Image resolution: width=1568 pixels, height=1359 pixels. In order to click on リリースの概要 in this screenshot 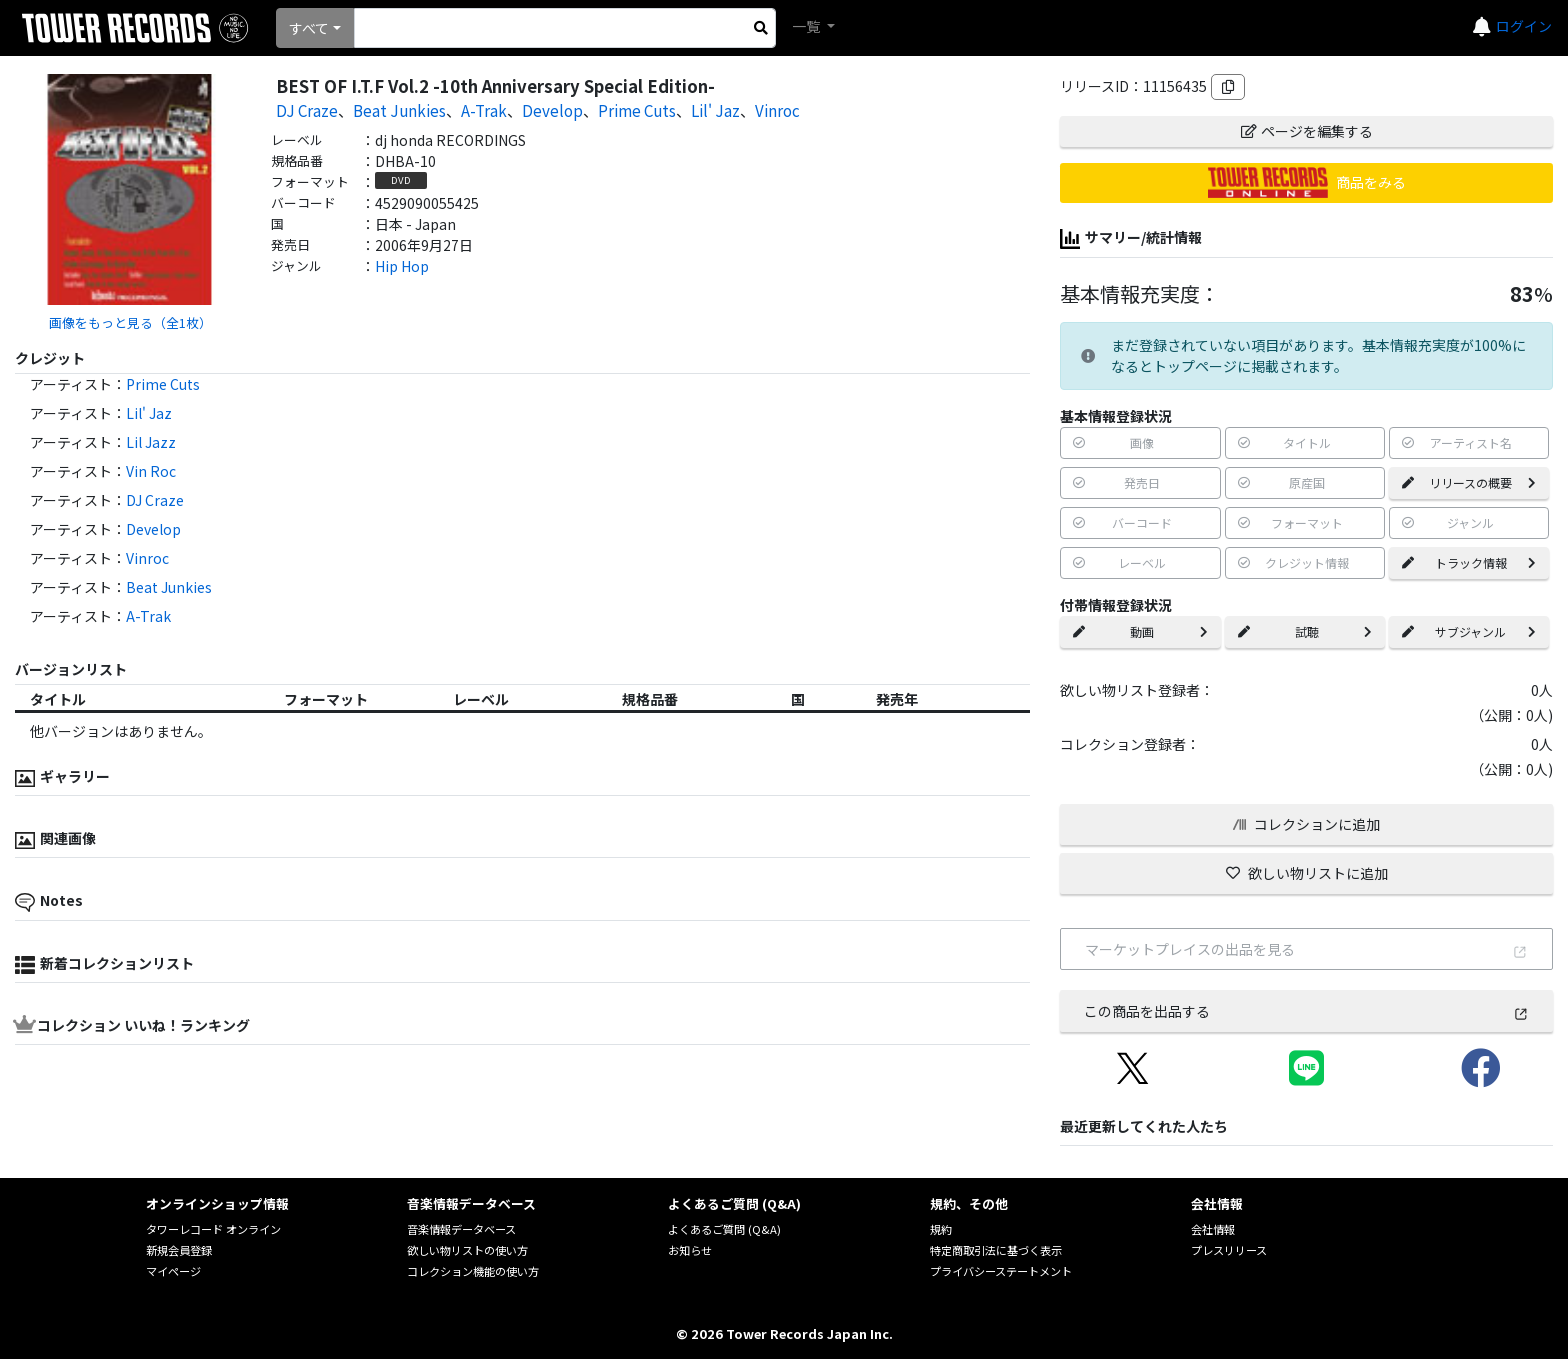, I will do `click(1469, 482)`.